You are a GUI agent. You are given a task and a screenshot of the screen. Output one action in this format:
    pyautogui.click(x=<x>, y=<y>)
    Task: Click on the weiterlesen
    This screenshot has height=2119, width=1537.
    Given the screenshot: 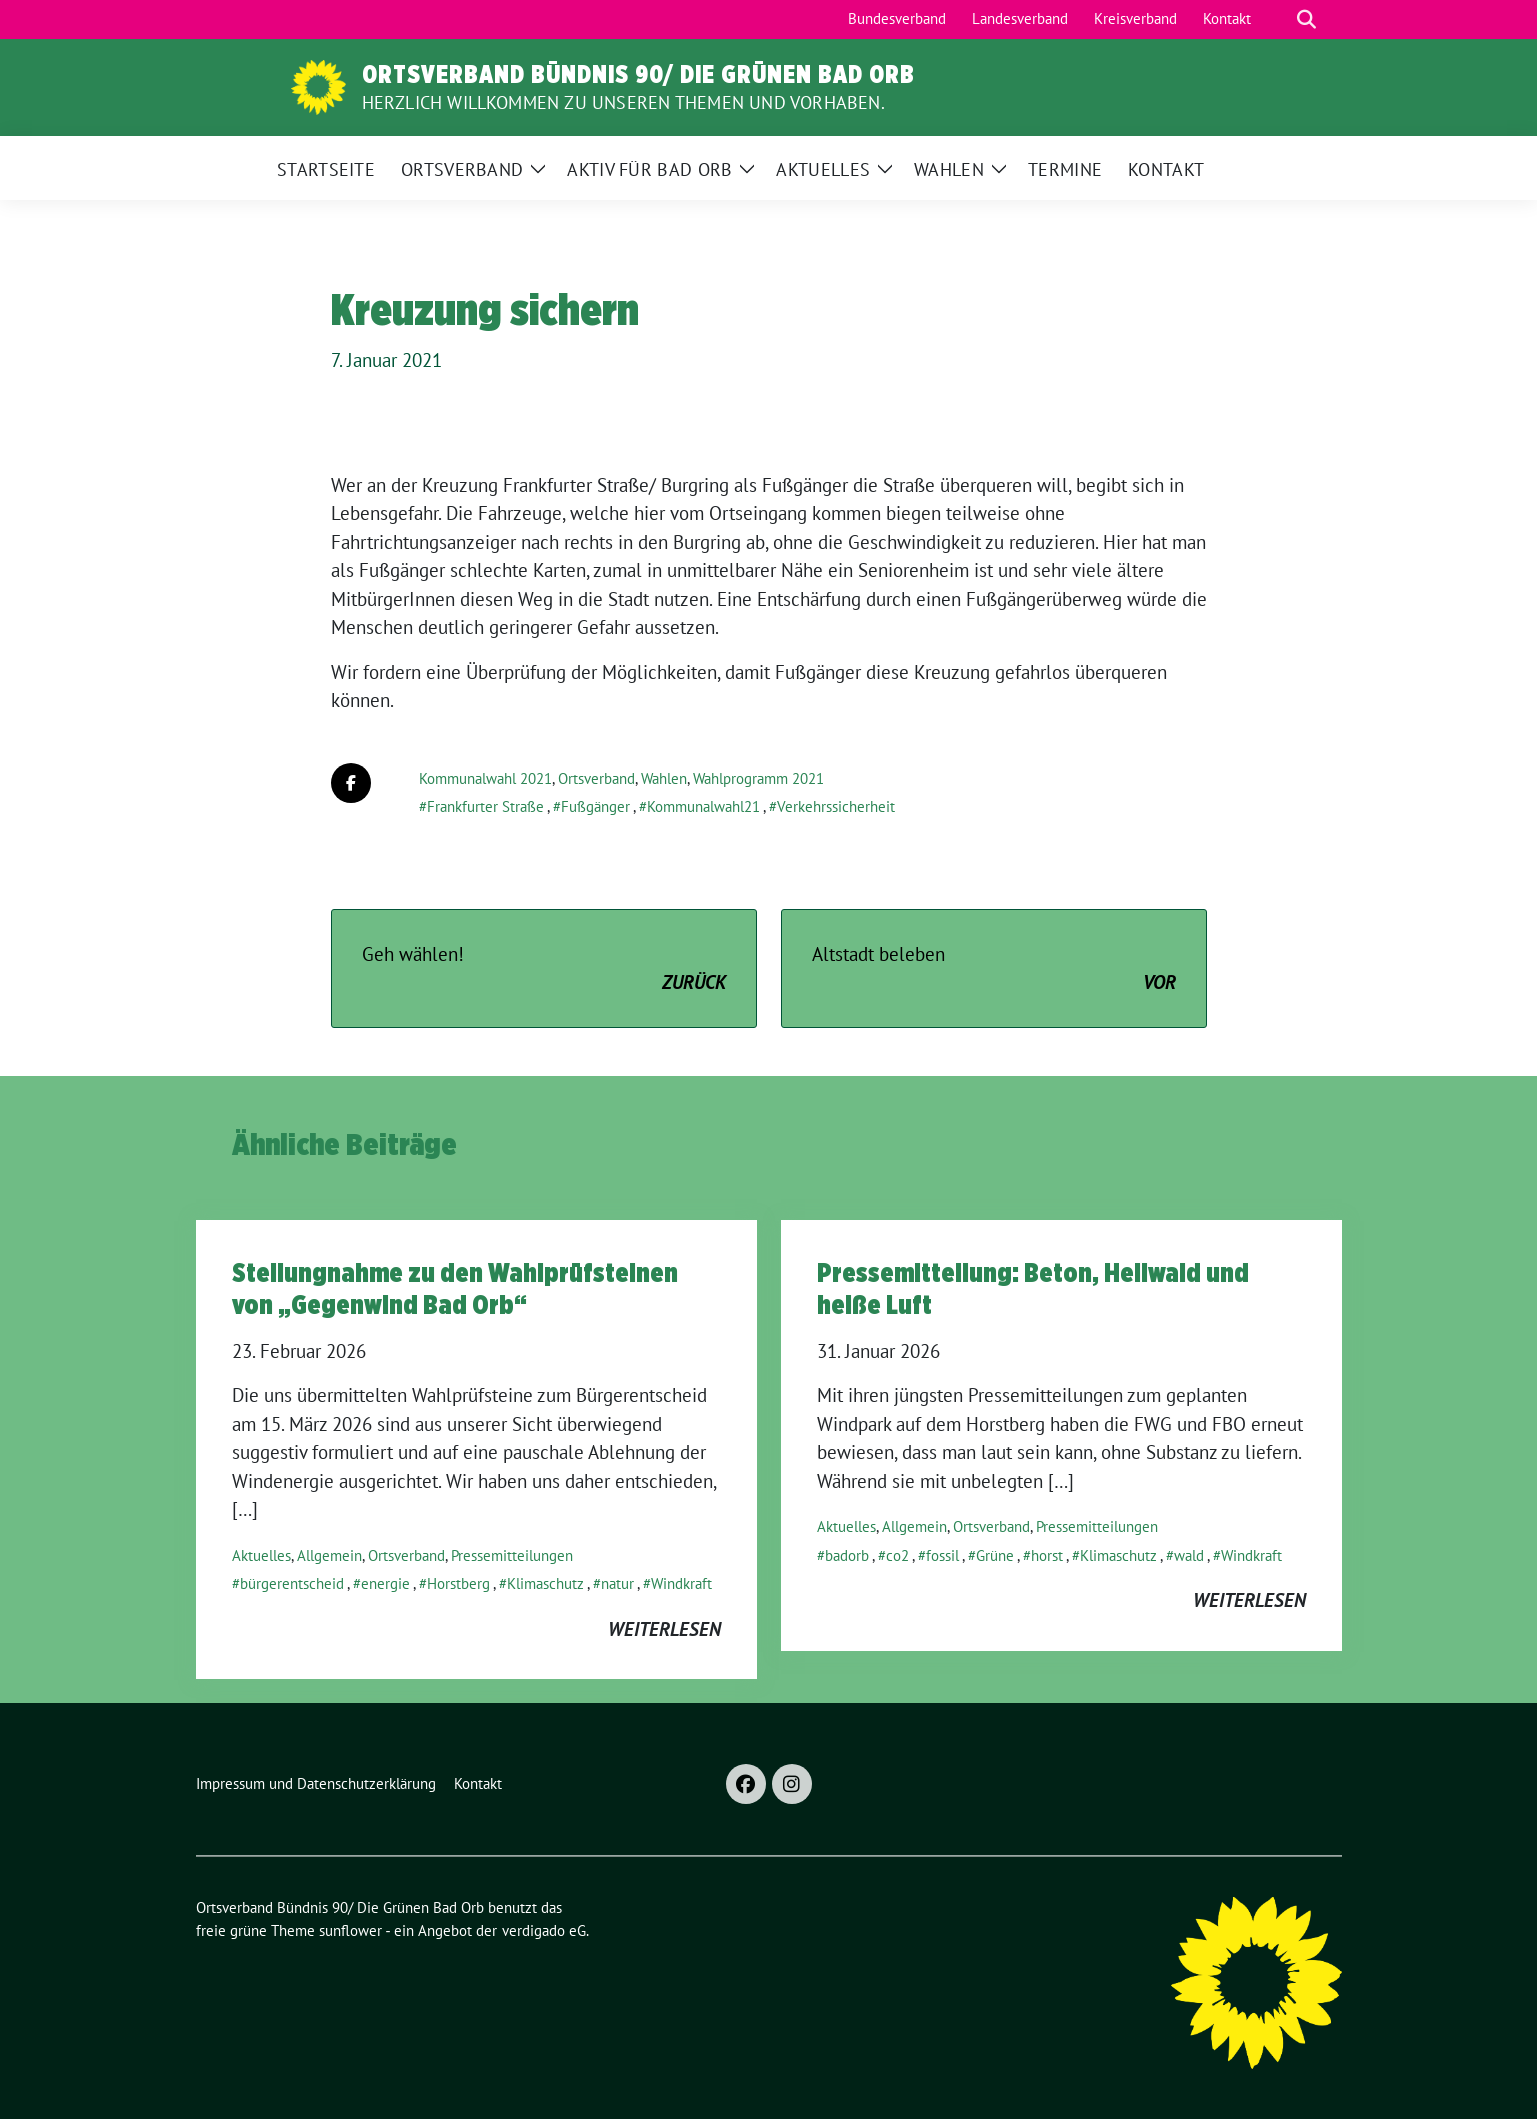 What is the action you would take?
    pyautogui.click(x=664, y=1629)
    